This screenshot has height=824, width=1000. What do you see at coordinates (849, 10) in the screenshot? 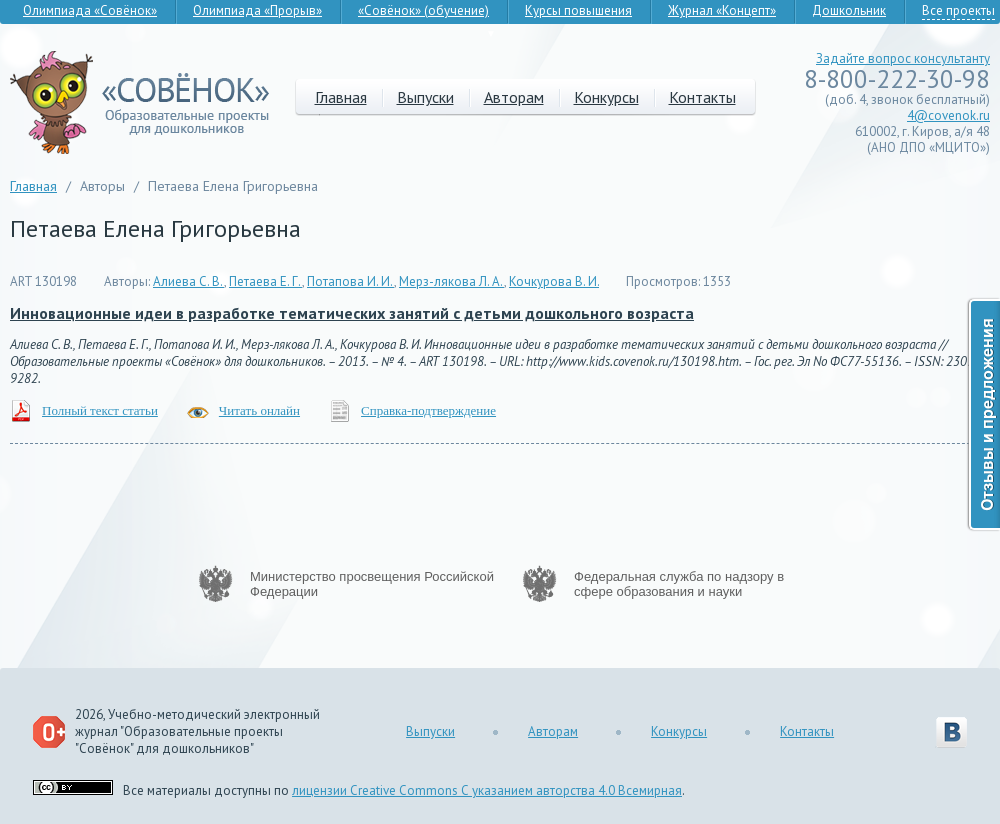
I see `Дошкольник` at bounding box center [849, 10].